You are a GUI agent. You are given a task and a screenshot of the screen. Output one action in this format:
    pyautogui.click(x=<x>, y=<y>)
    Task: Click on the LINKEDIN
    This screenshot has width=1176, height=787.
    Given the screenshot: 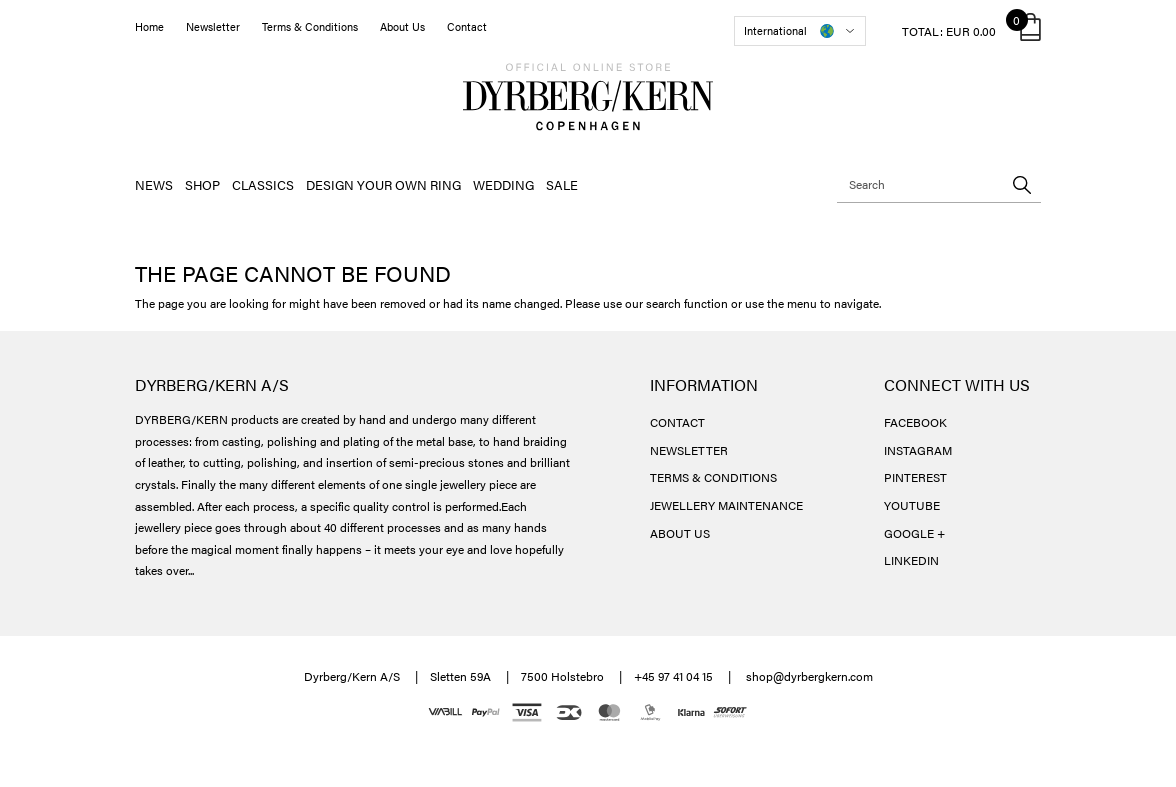 What is the action you would take?
    pyautogui.click(x=911, y=560)
    